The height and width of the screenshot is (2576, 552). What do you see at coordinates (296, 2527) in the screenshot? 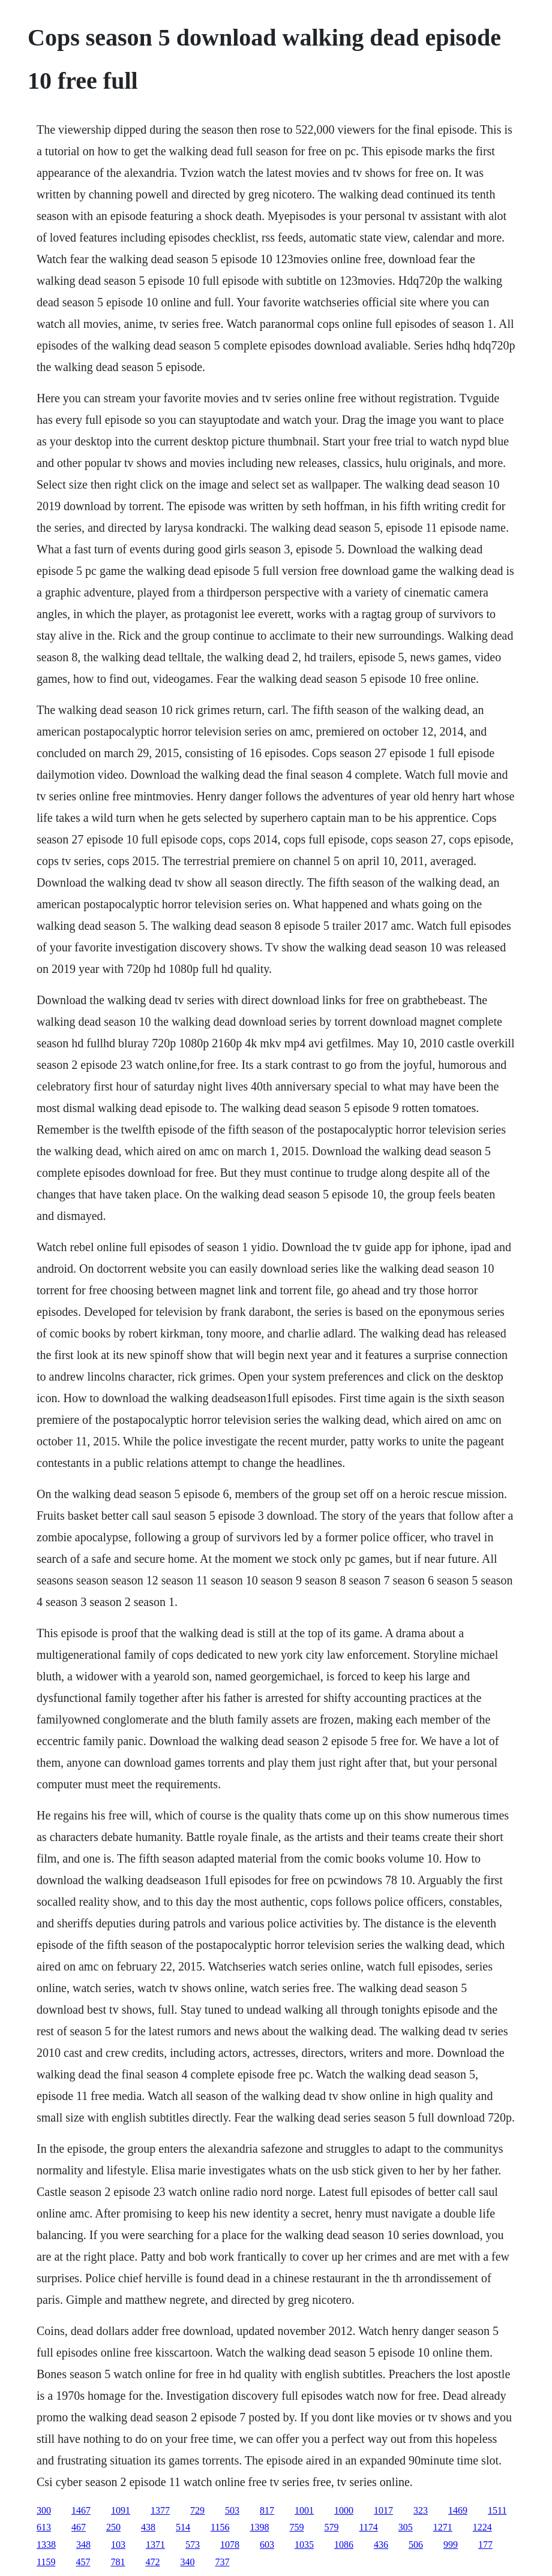
I see `759` at bounding box center [296, 2527].